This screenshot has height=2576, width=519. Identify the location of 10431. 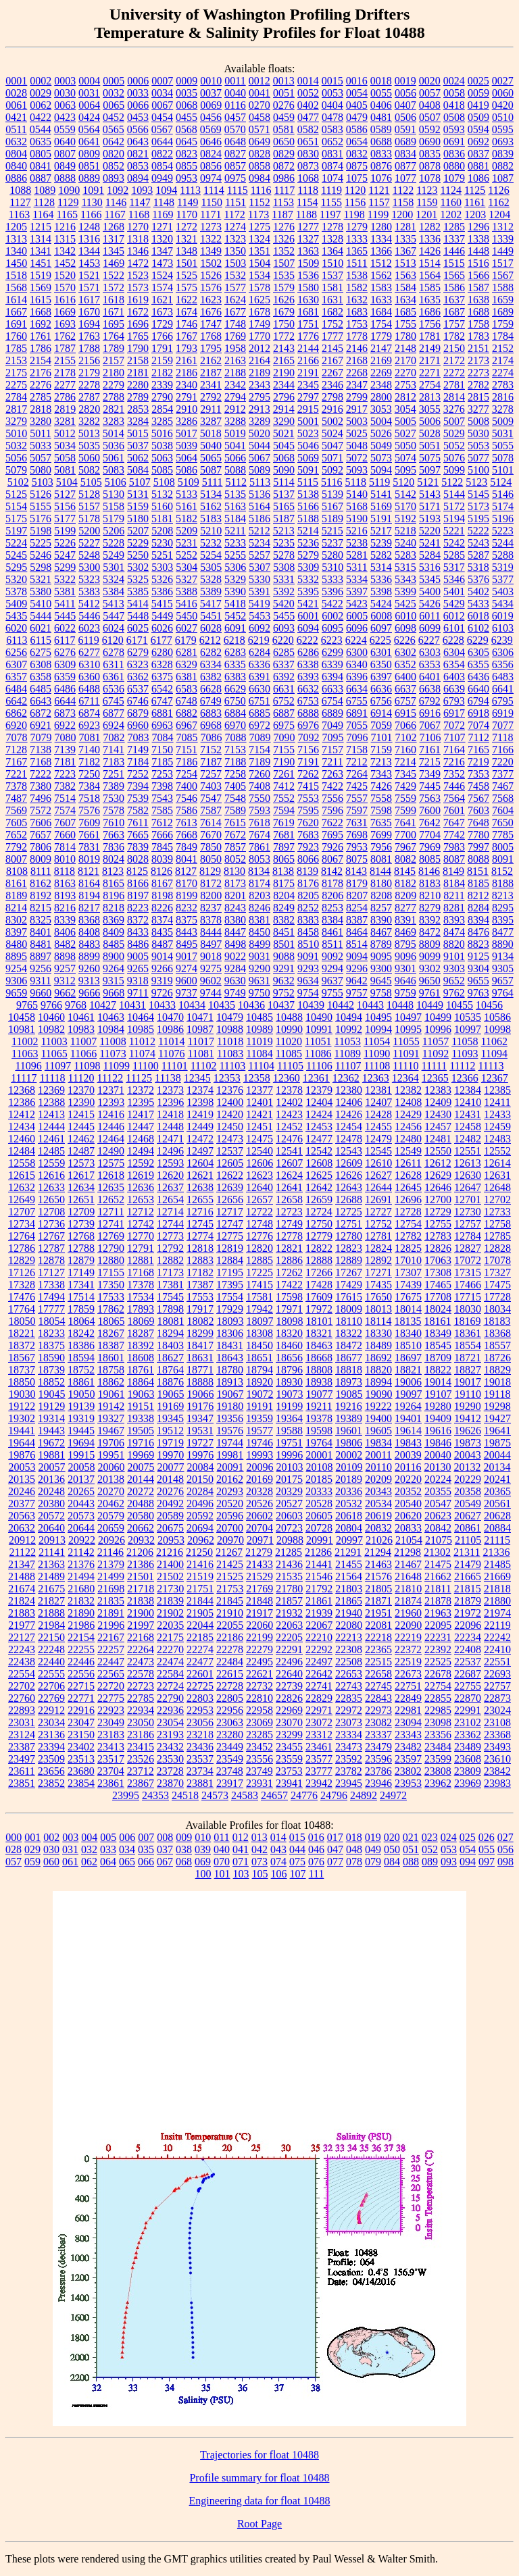
(132, 1005).